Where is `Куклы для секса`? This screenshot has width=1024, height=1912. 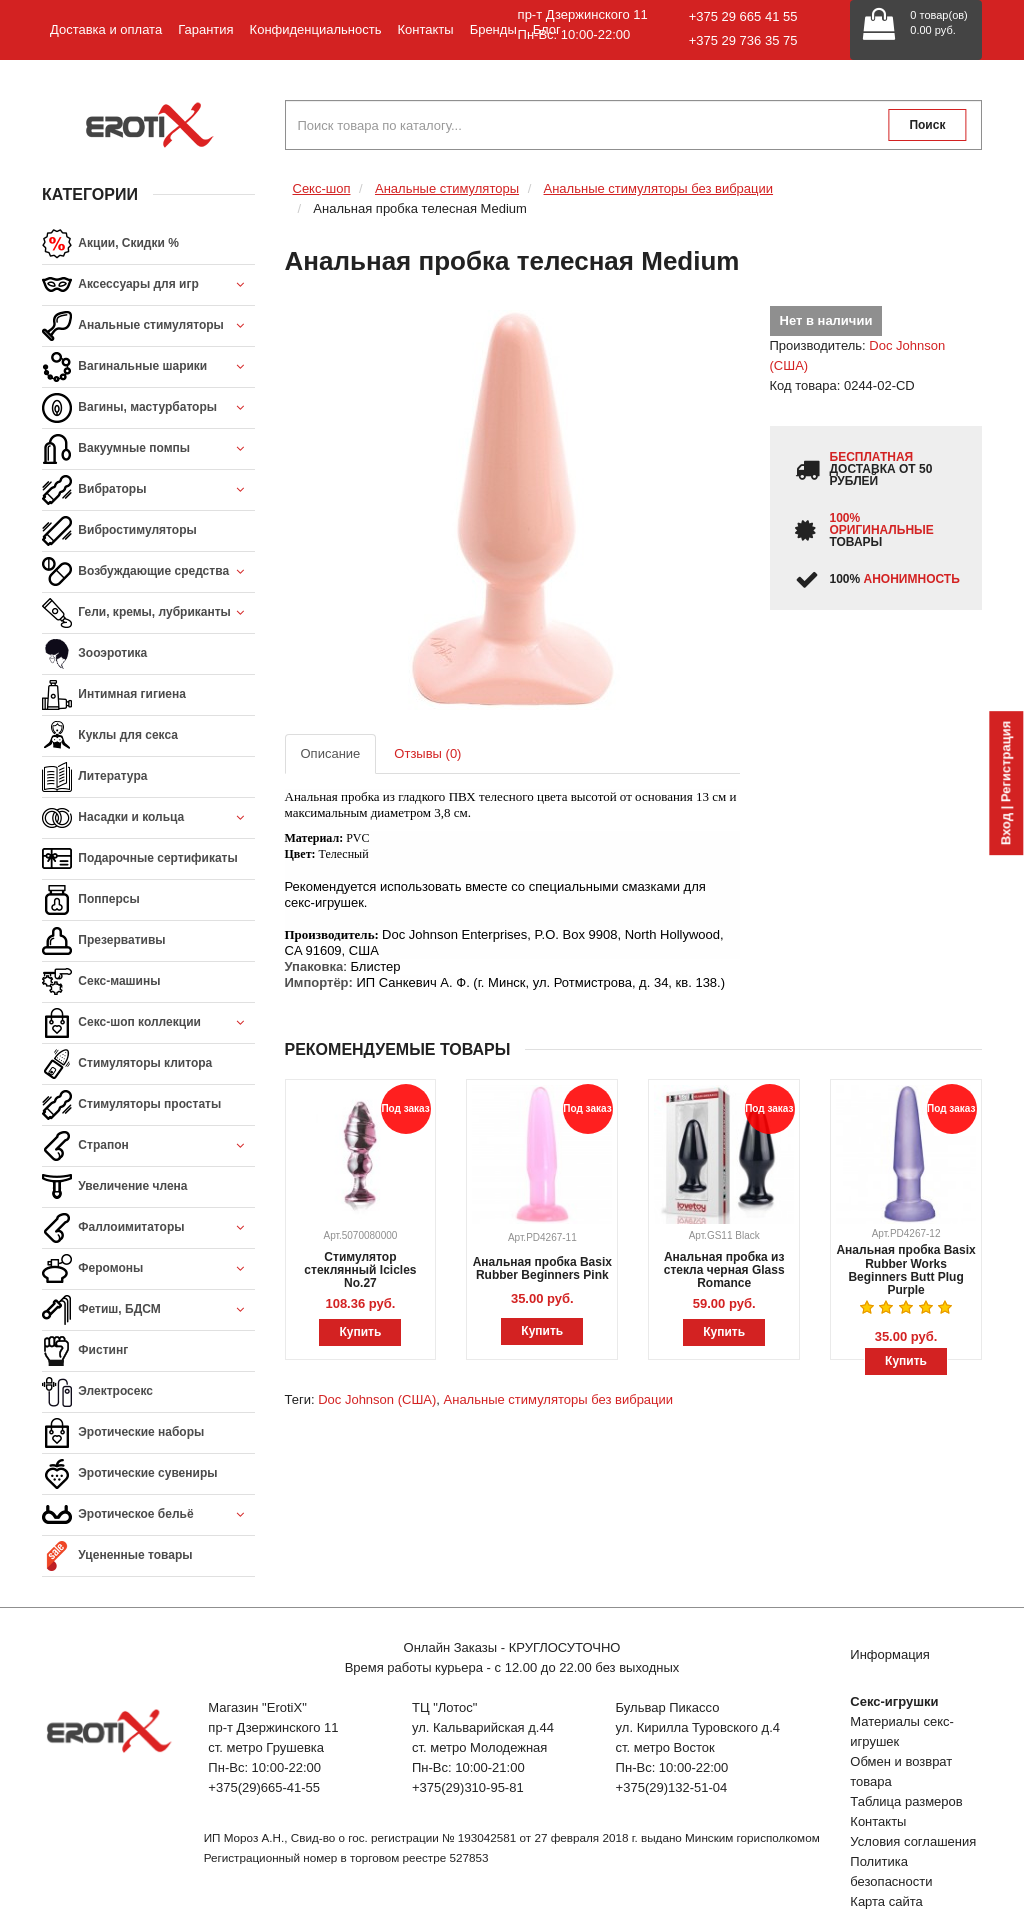
Куклы для секса is located at coordinates (110, 736).